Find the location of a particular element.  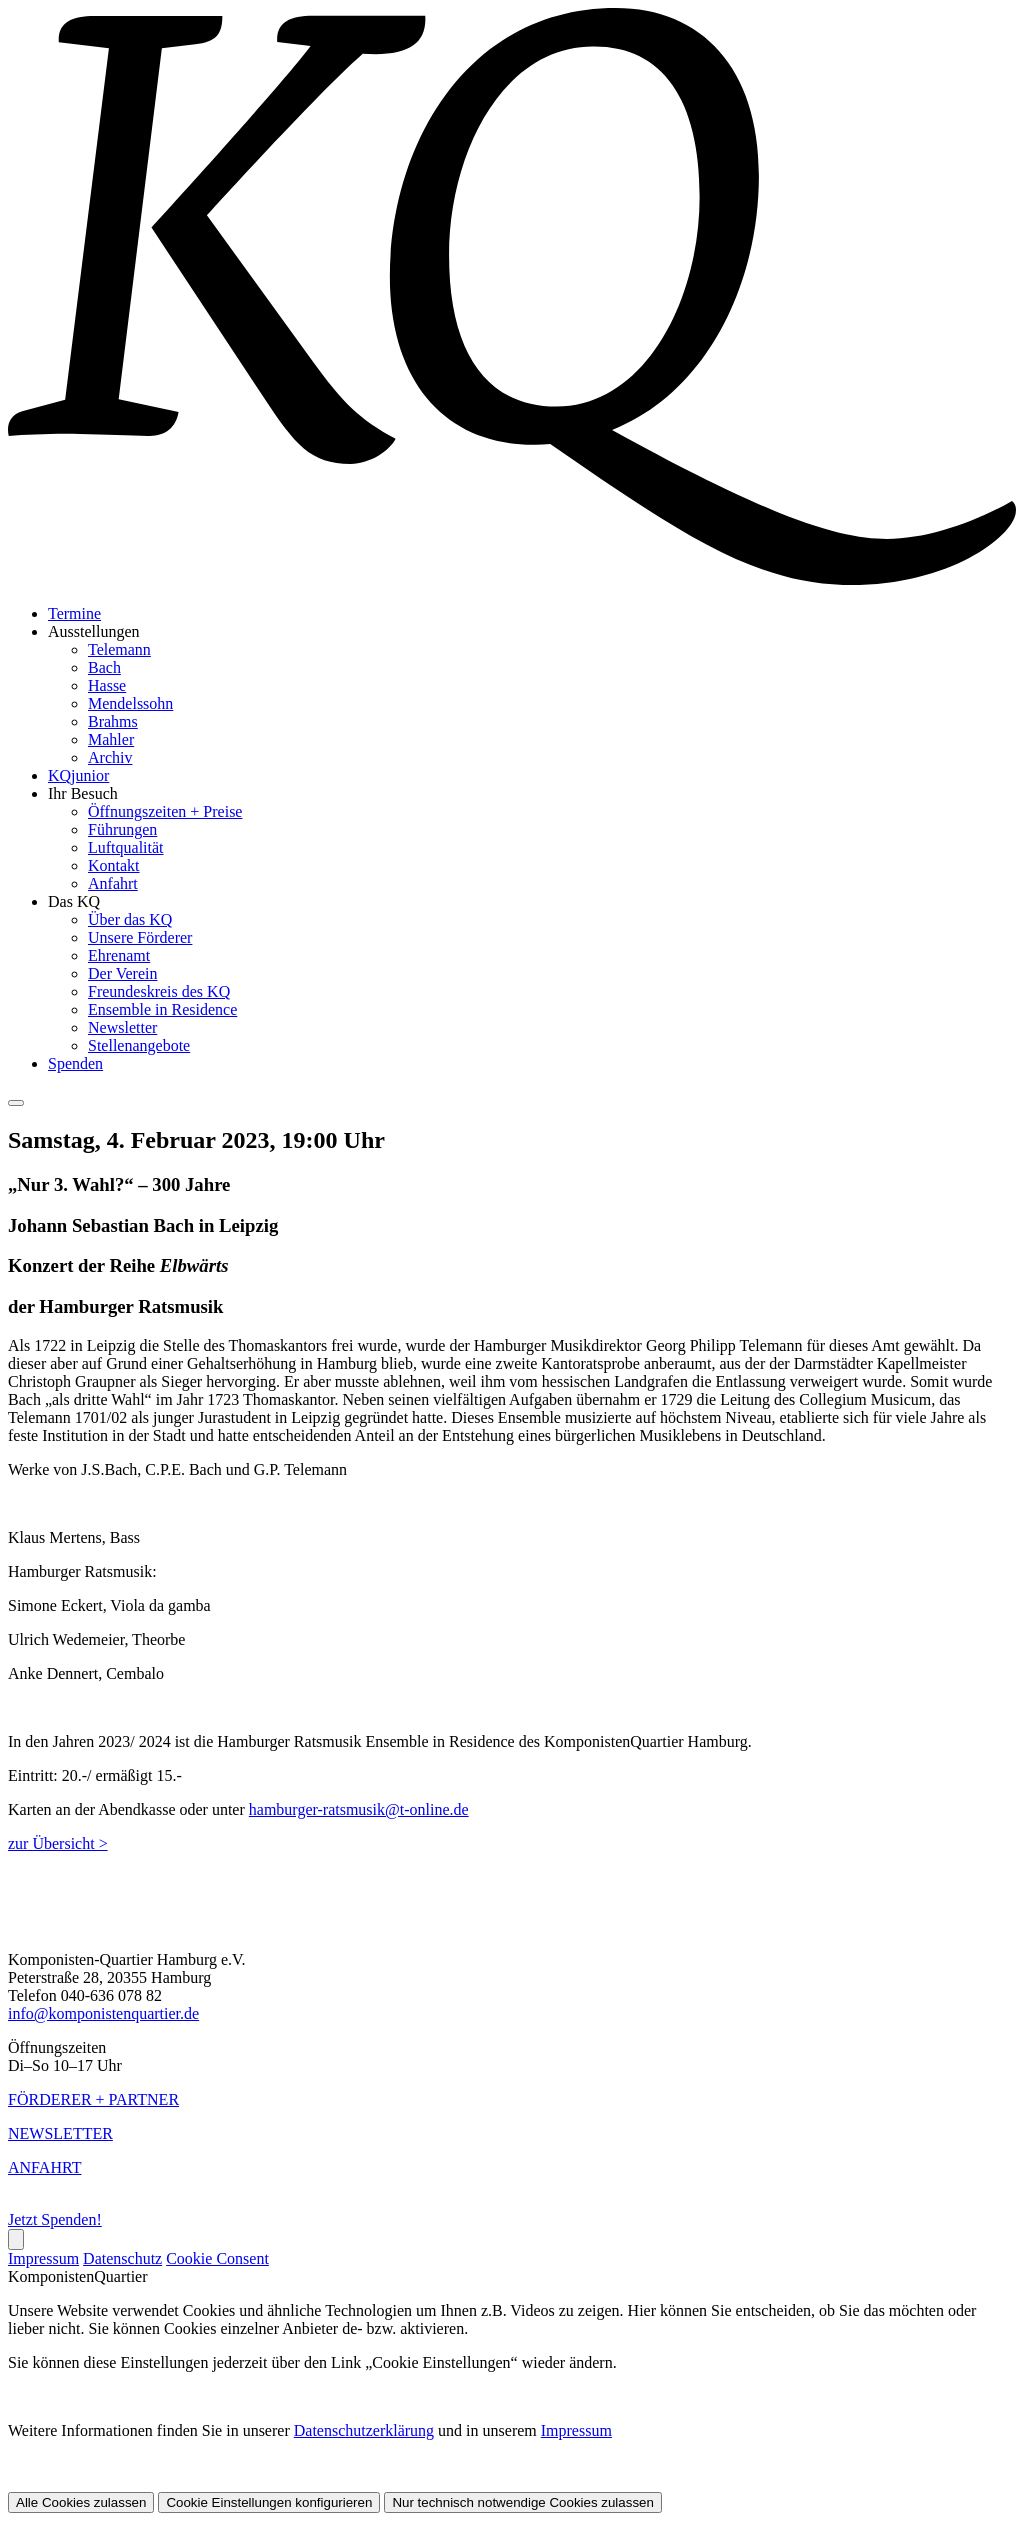

Ensemble in Residence is located at coordinates (162, 1009).